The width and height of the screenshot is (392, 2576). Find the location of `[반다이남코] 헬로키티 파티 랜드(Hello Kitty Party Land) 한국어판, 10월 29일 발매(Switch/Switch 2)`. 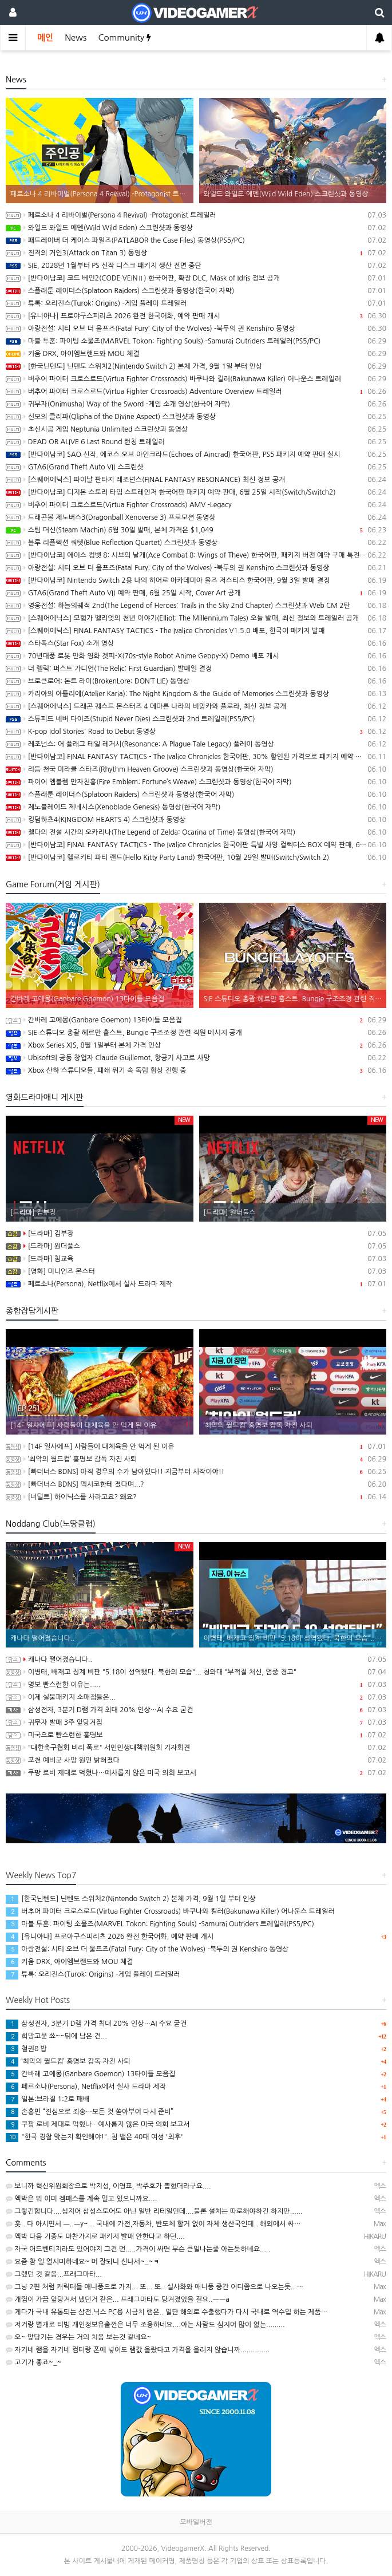

[반다이남코] 헬로키티 파티 랜드(Hello Kitty Party Land) 한국어판, 10월 29일 발매(Switch/Switch 2) is located at coordinates (196, 857).